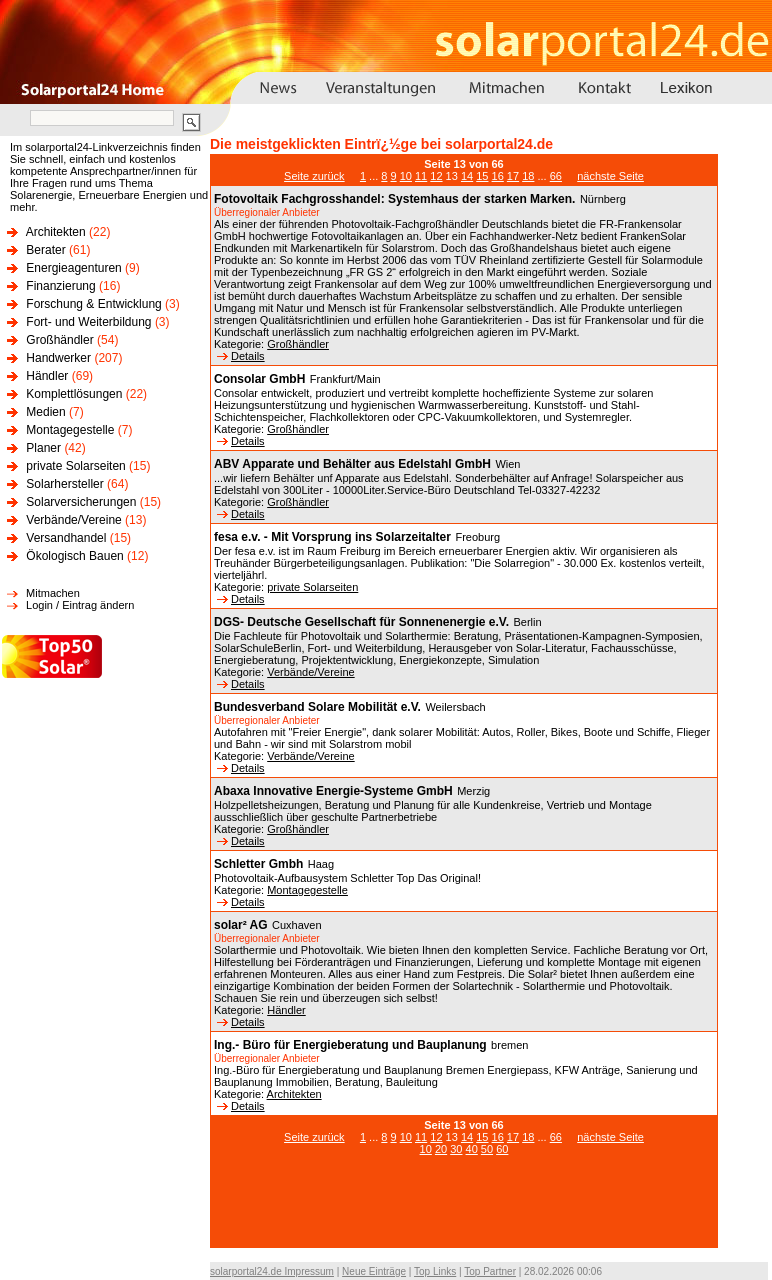 The image size is (772, 1280). Describe the element at coordinates (258, 864) in the screenshot. I see `Schletter Gmbh` at that location.